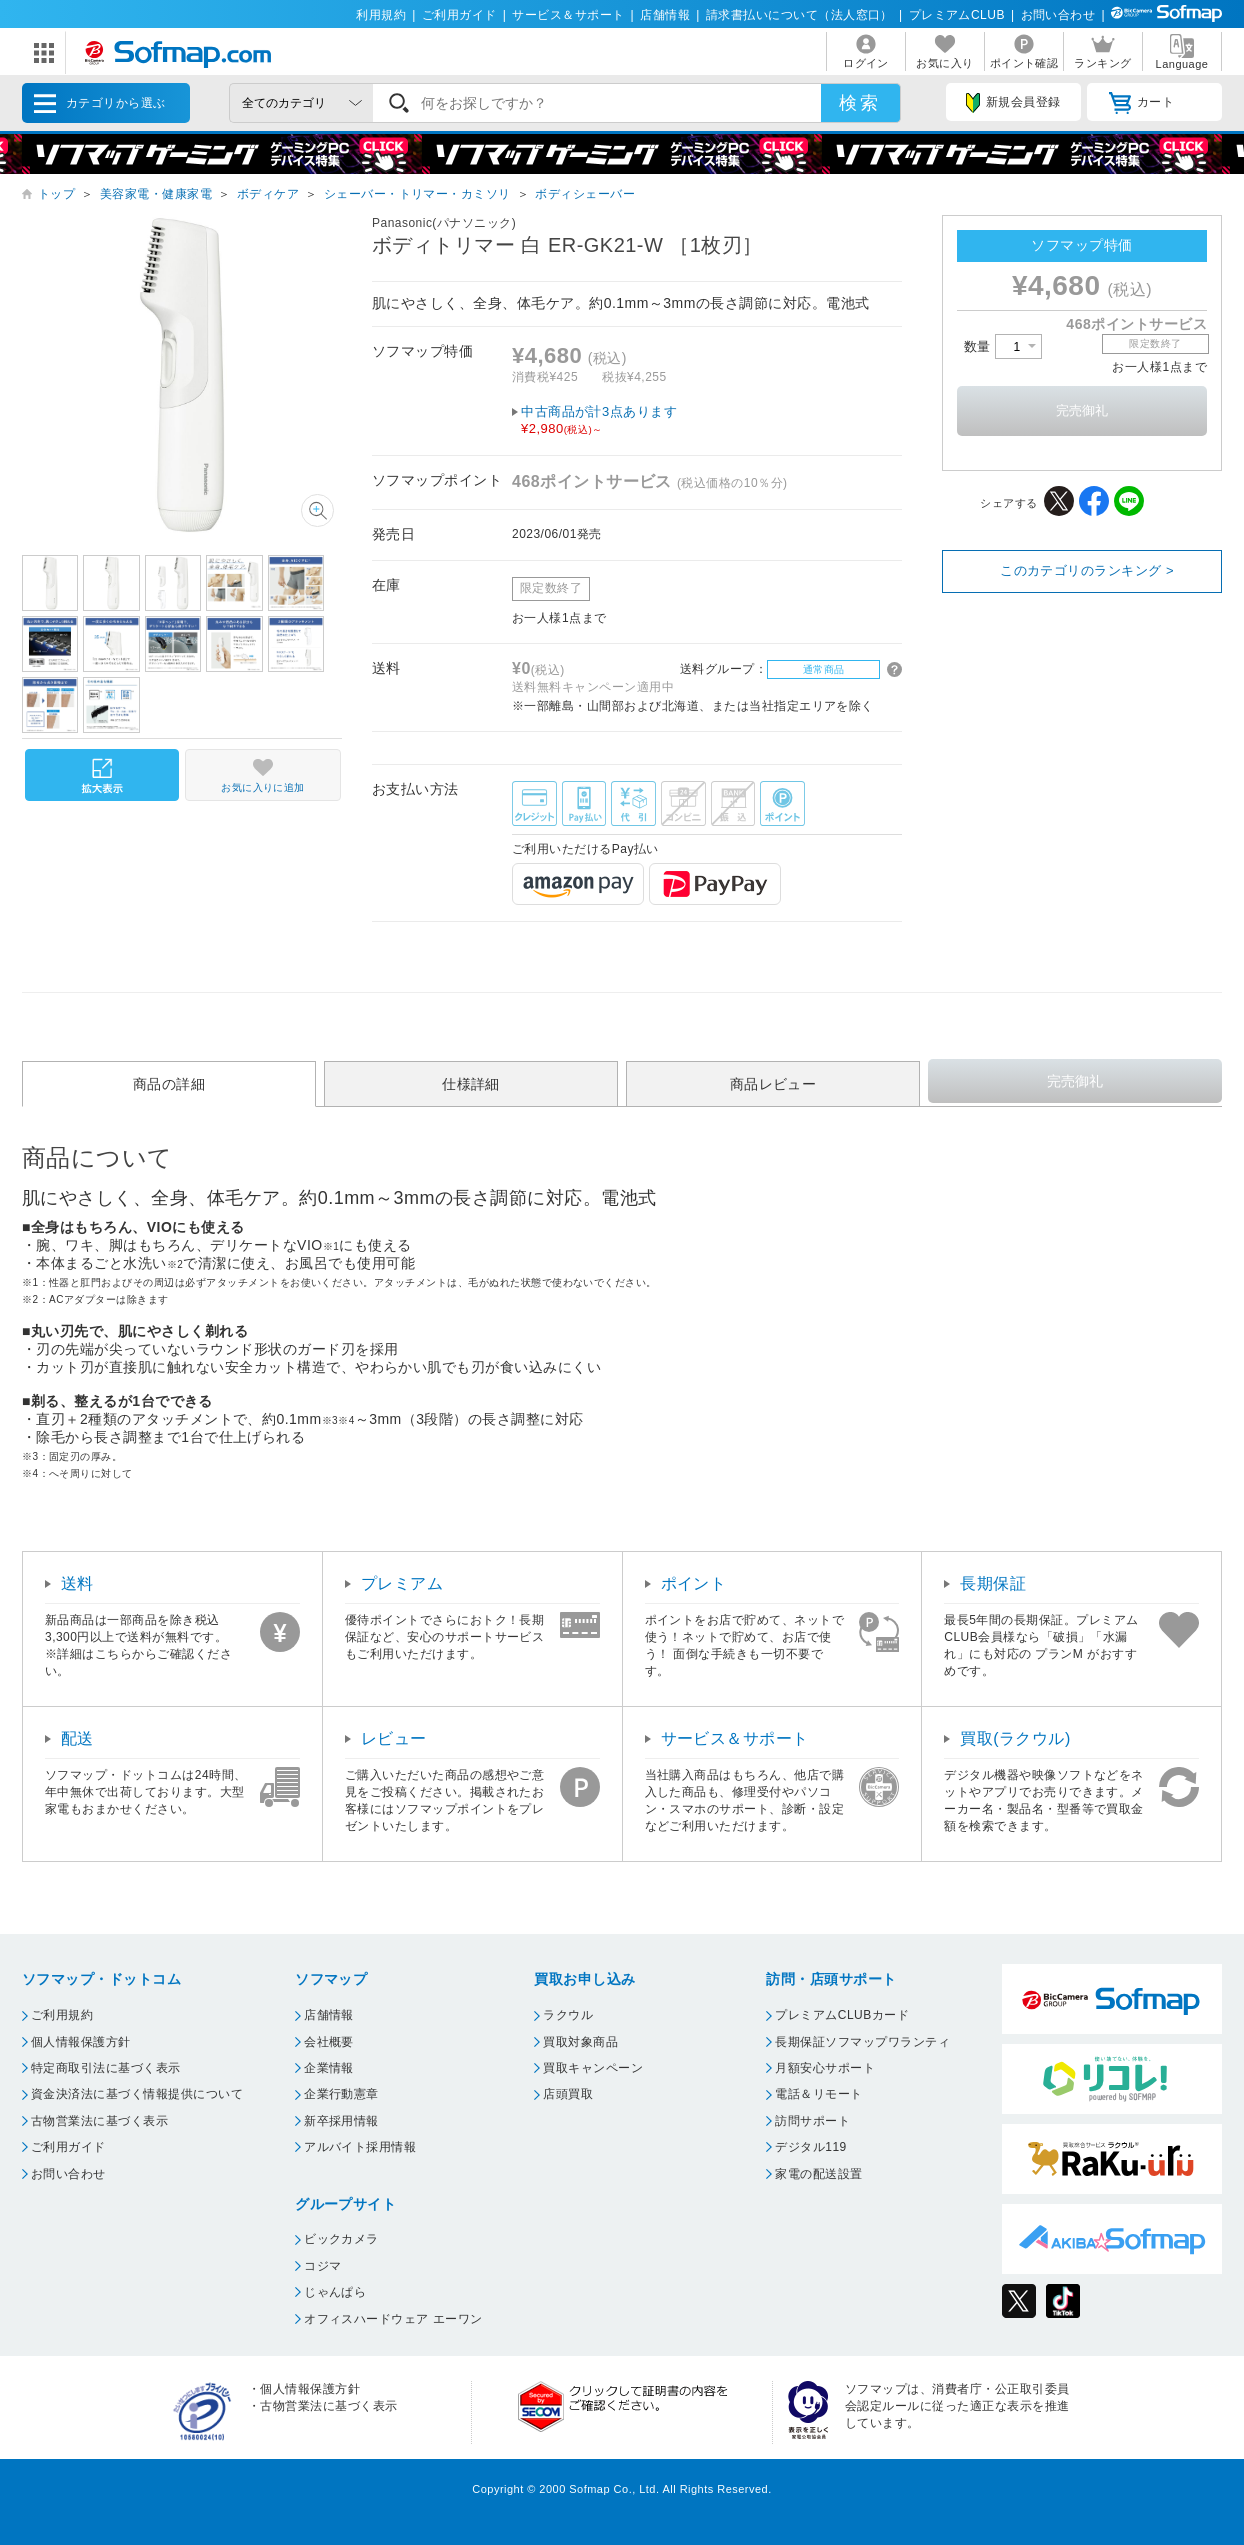  What do you see at coordinates (957, 15) in the screenshot?
I see `プレミアムCLUB` at bounding box center [957, 15].